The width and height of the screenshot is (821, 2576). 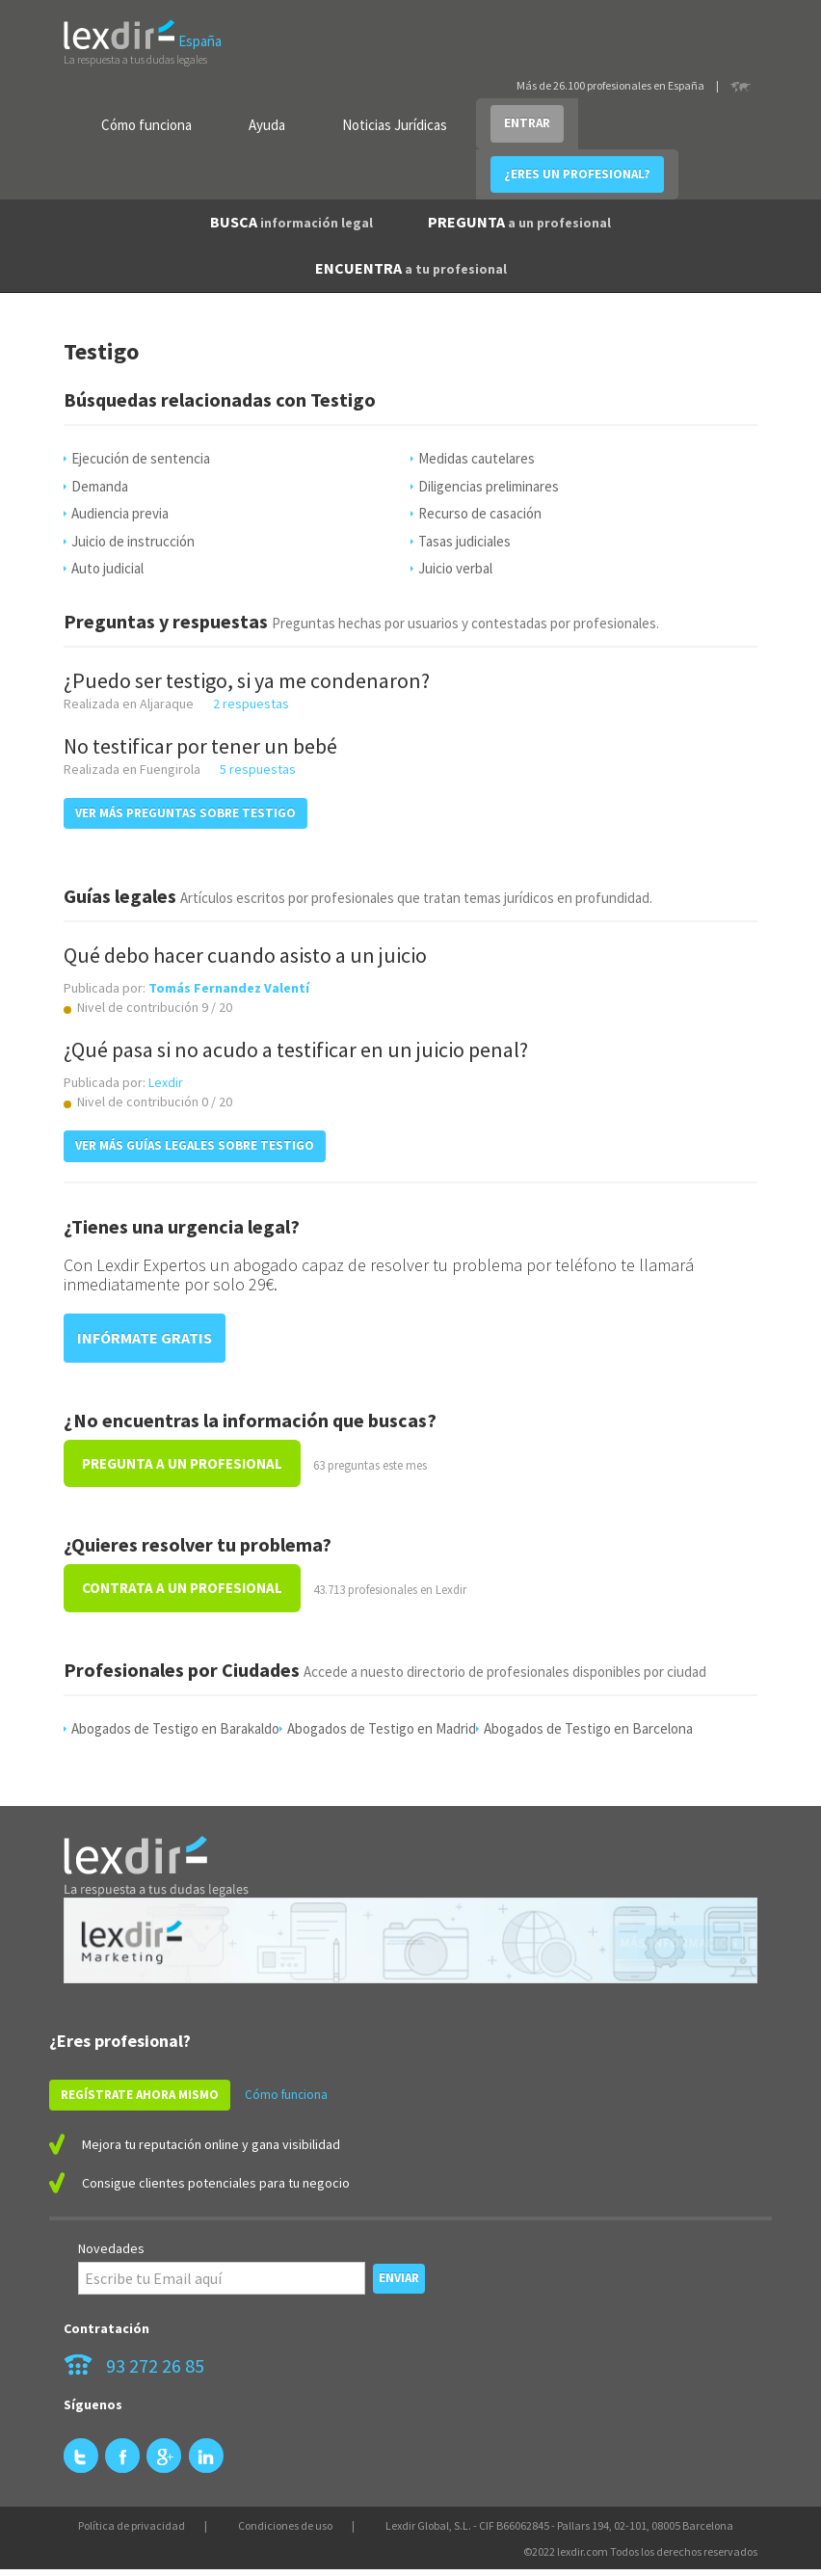 I want to click on CONTRATA A UN PROFESIONAL, so click(x=182, y=1588).